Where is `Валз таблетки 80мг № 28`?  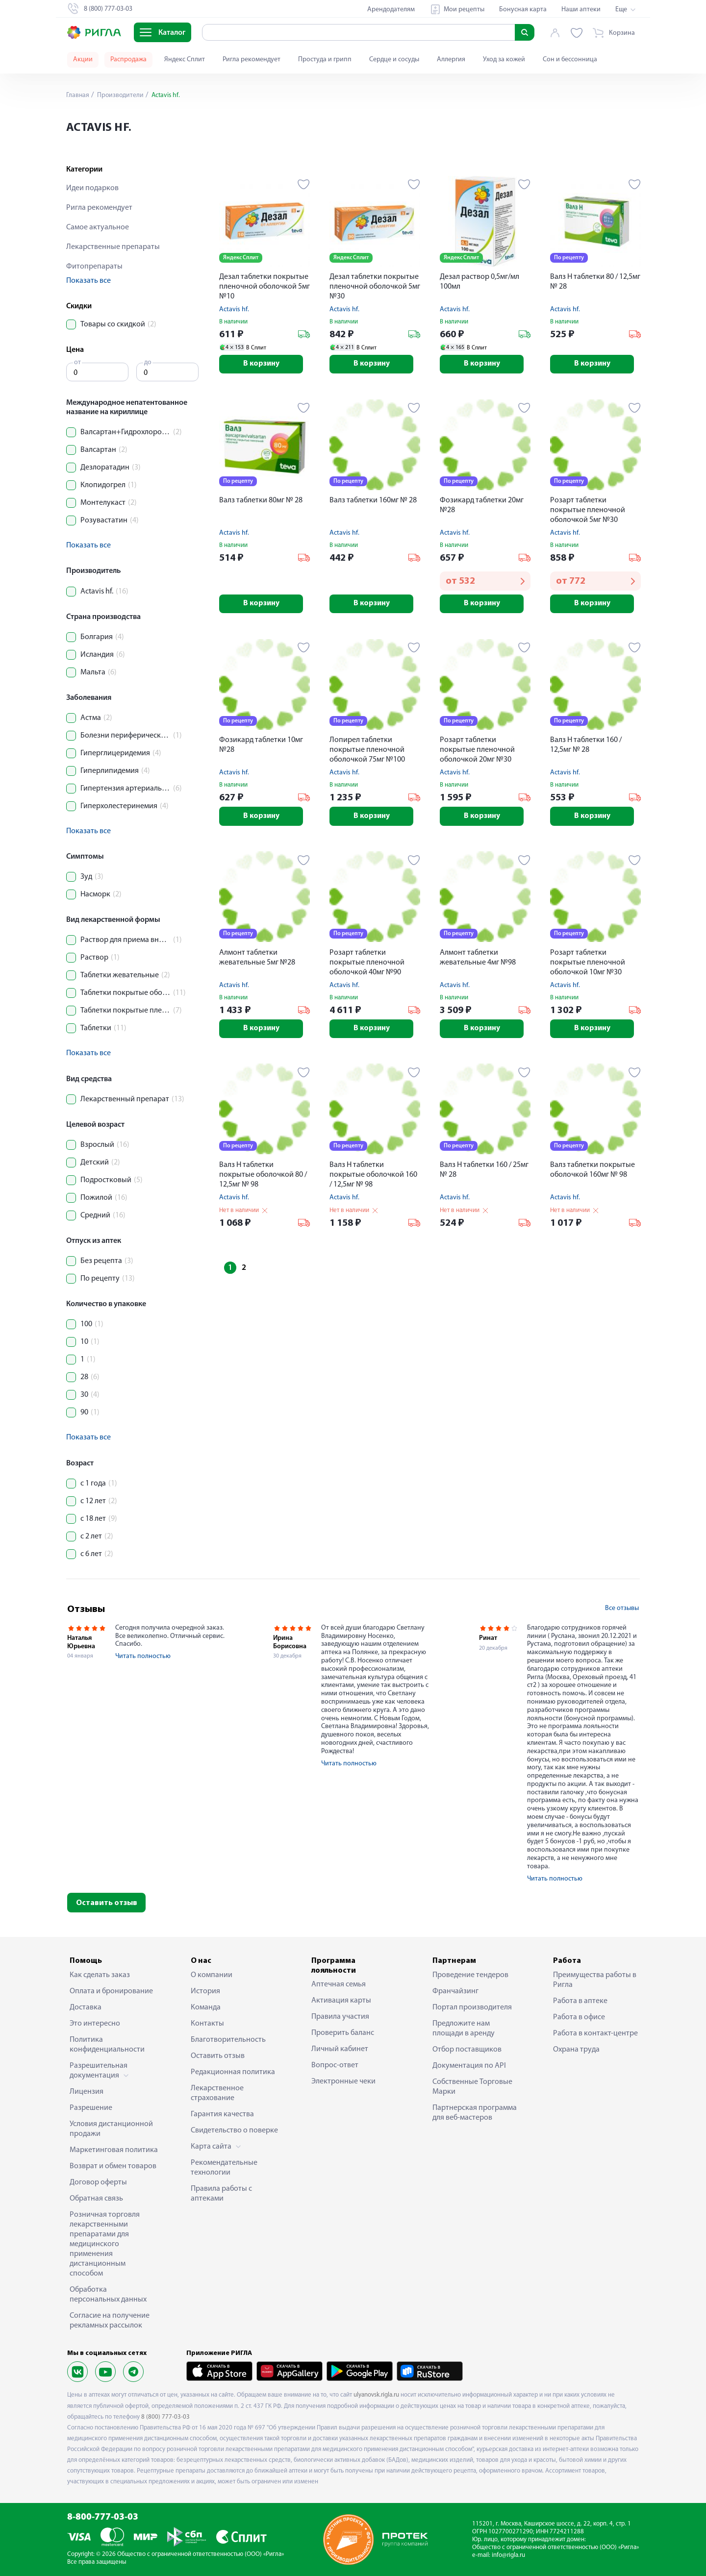
Валз таблетки 80мг № 28 is located at coordinates (261, 501).